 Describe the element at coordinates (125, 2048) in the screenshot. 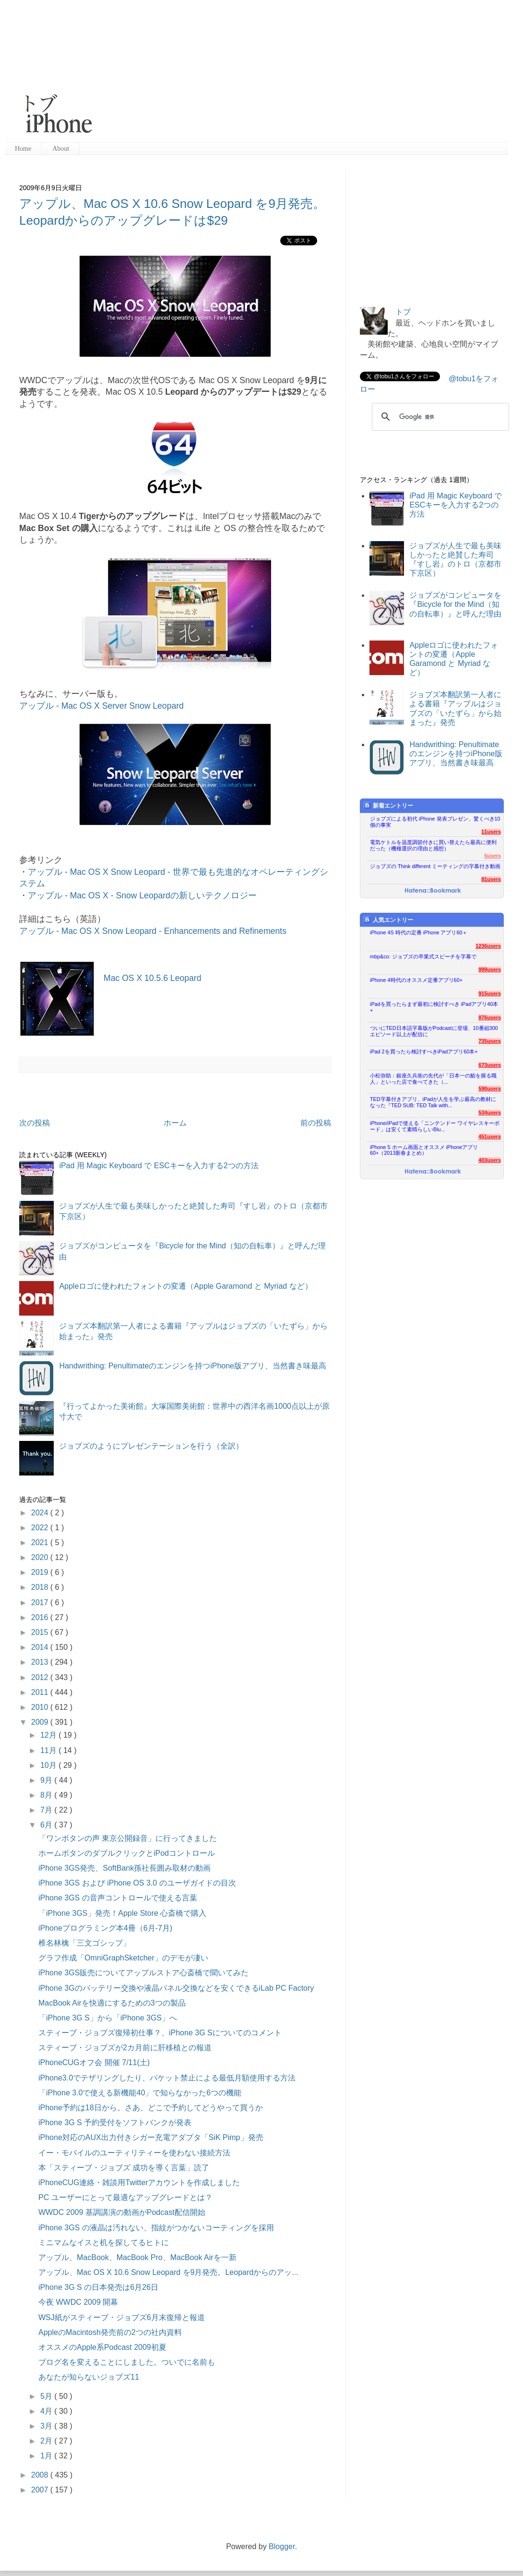

I see `スティーブ・ジョブズが2カ月前に肝移植との報道` at that location.